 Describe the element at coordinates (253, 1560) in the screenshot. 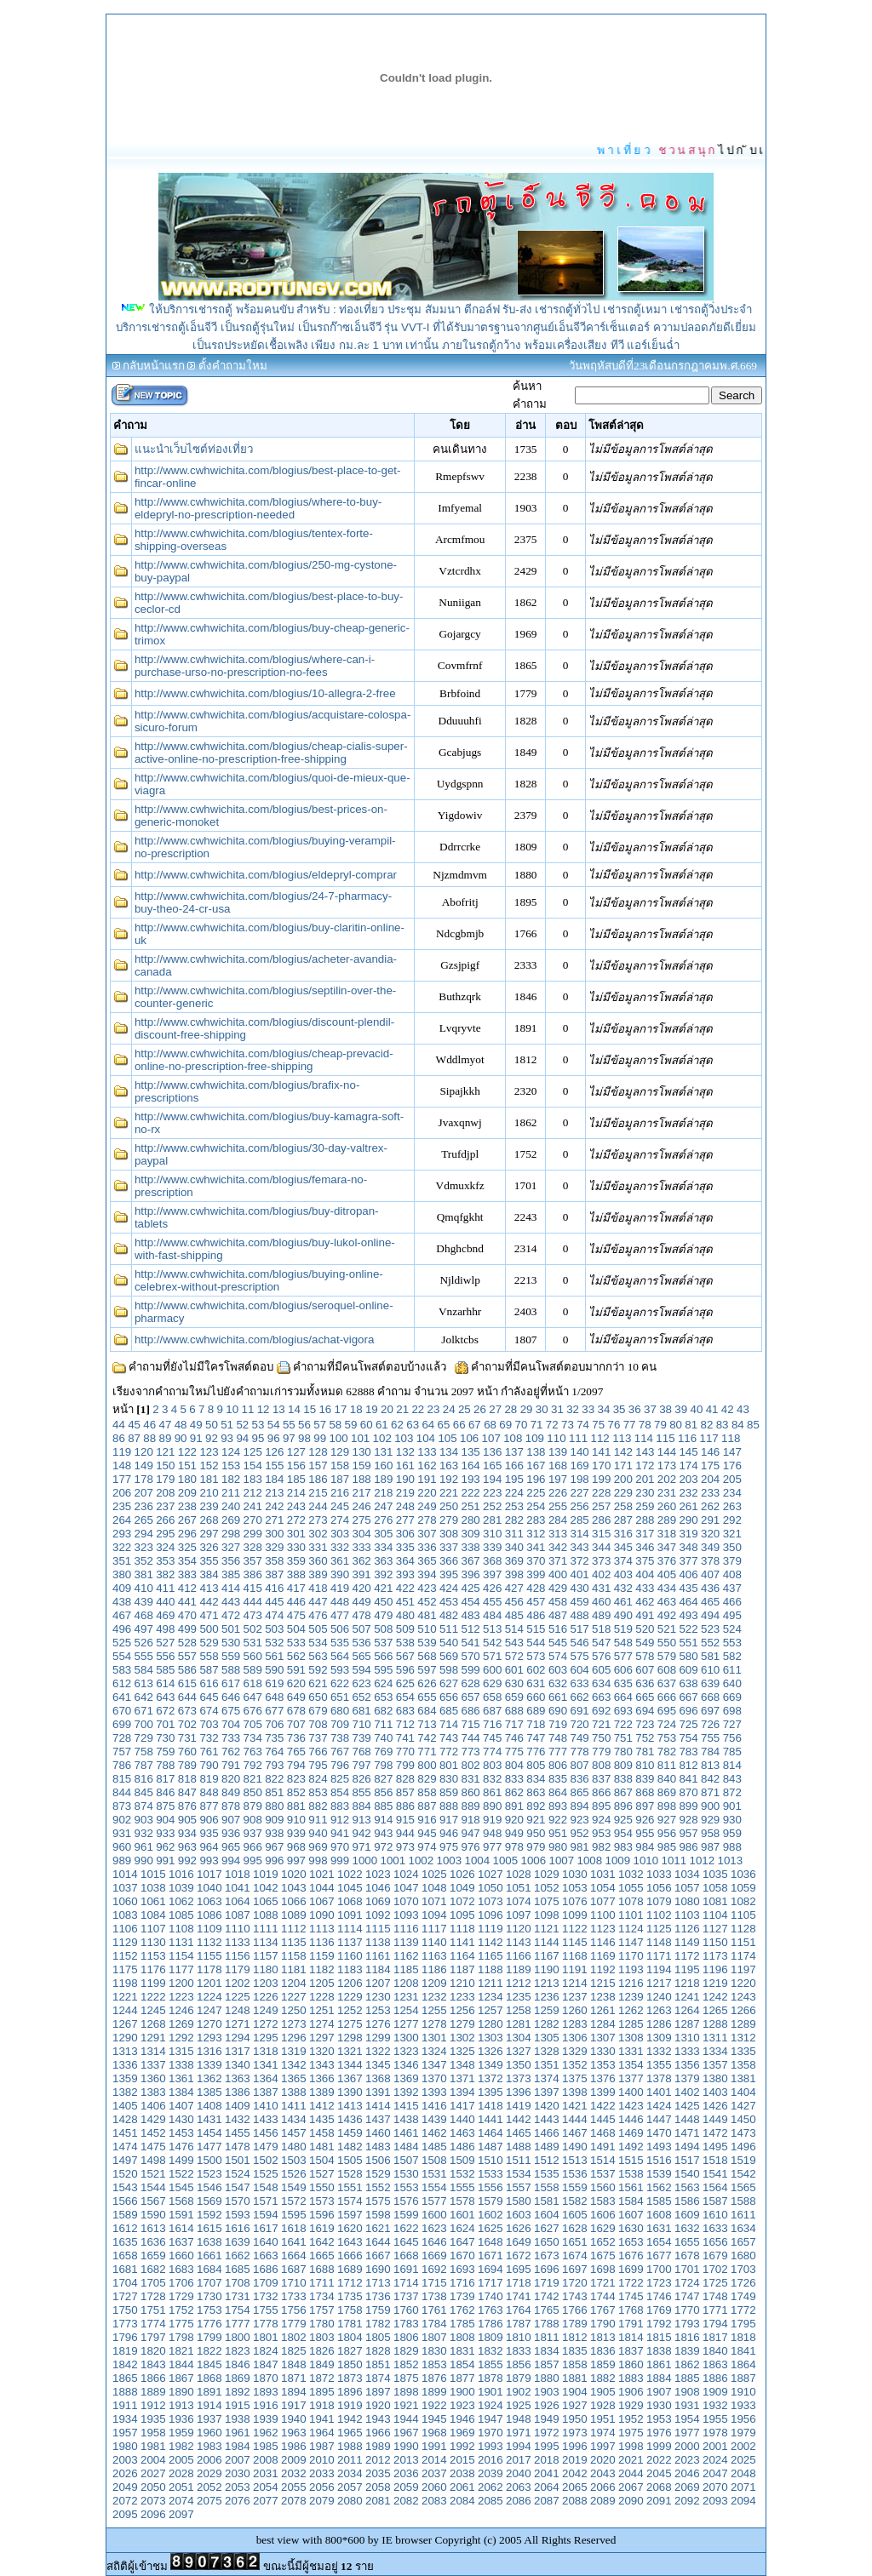

I see `357` at that location.